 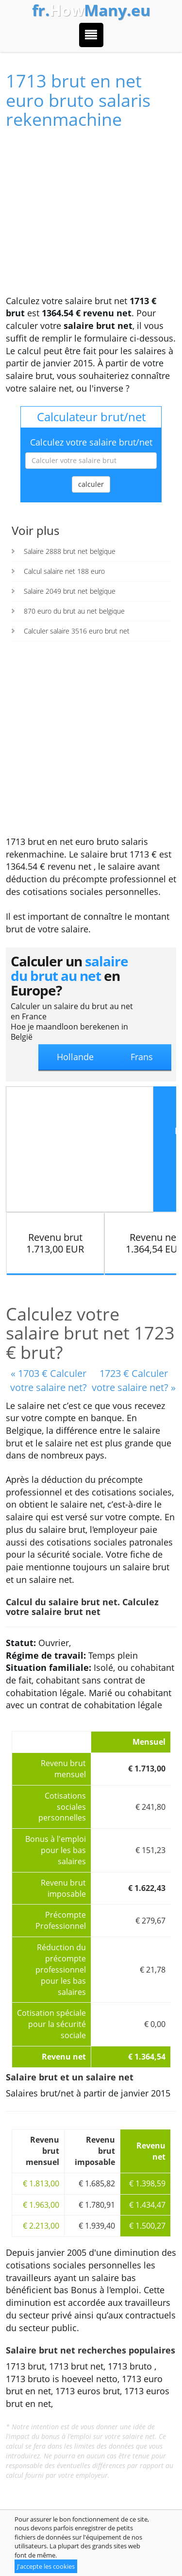 I want to click on Frans, so click(x=142, y=1057).